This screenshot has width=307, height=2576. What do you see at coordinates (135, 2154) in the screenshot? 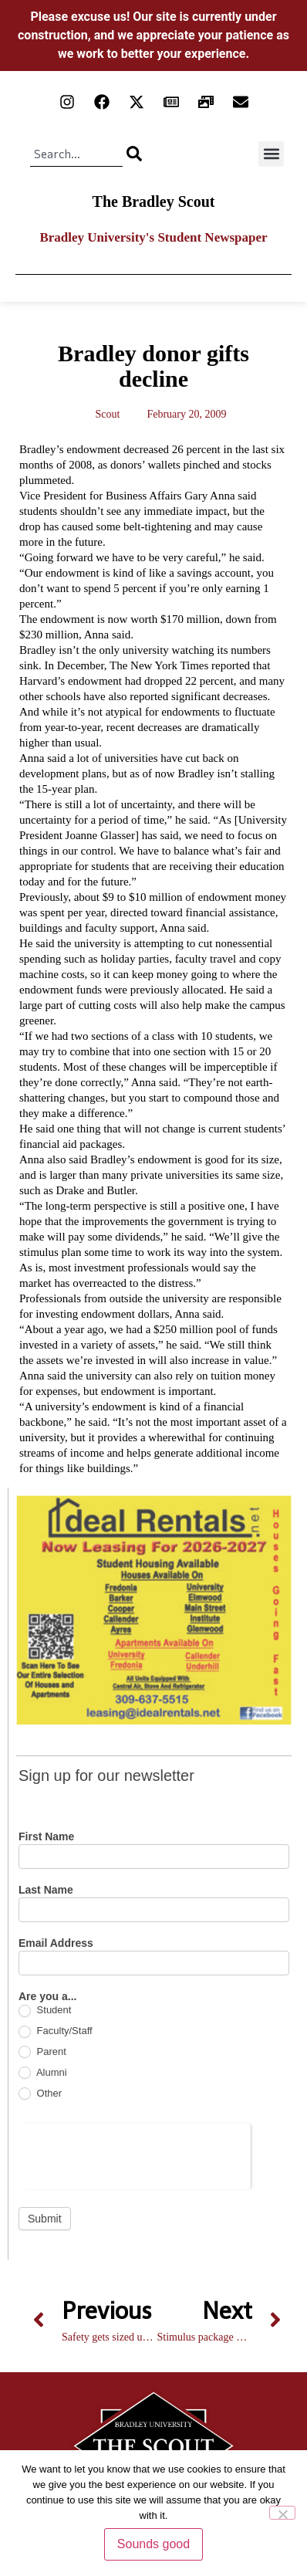
I see `[presentation]` at bounding box center [135, 2154].